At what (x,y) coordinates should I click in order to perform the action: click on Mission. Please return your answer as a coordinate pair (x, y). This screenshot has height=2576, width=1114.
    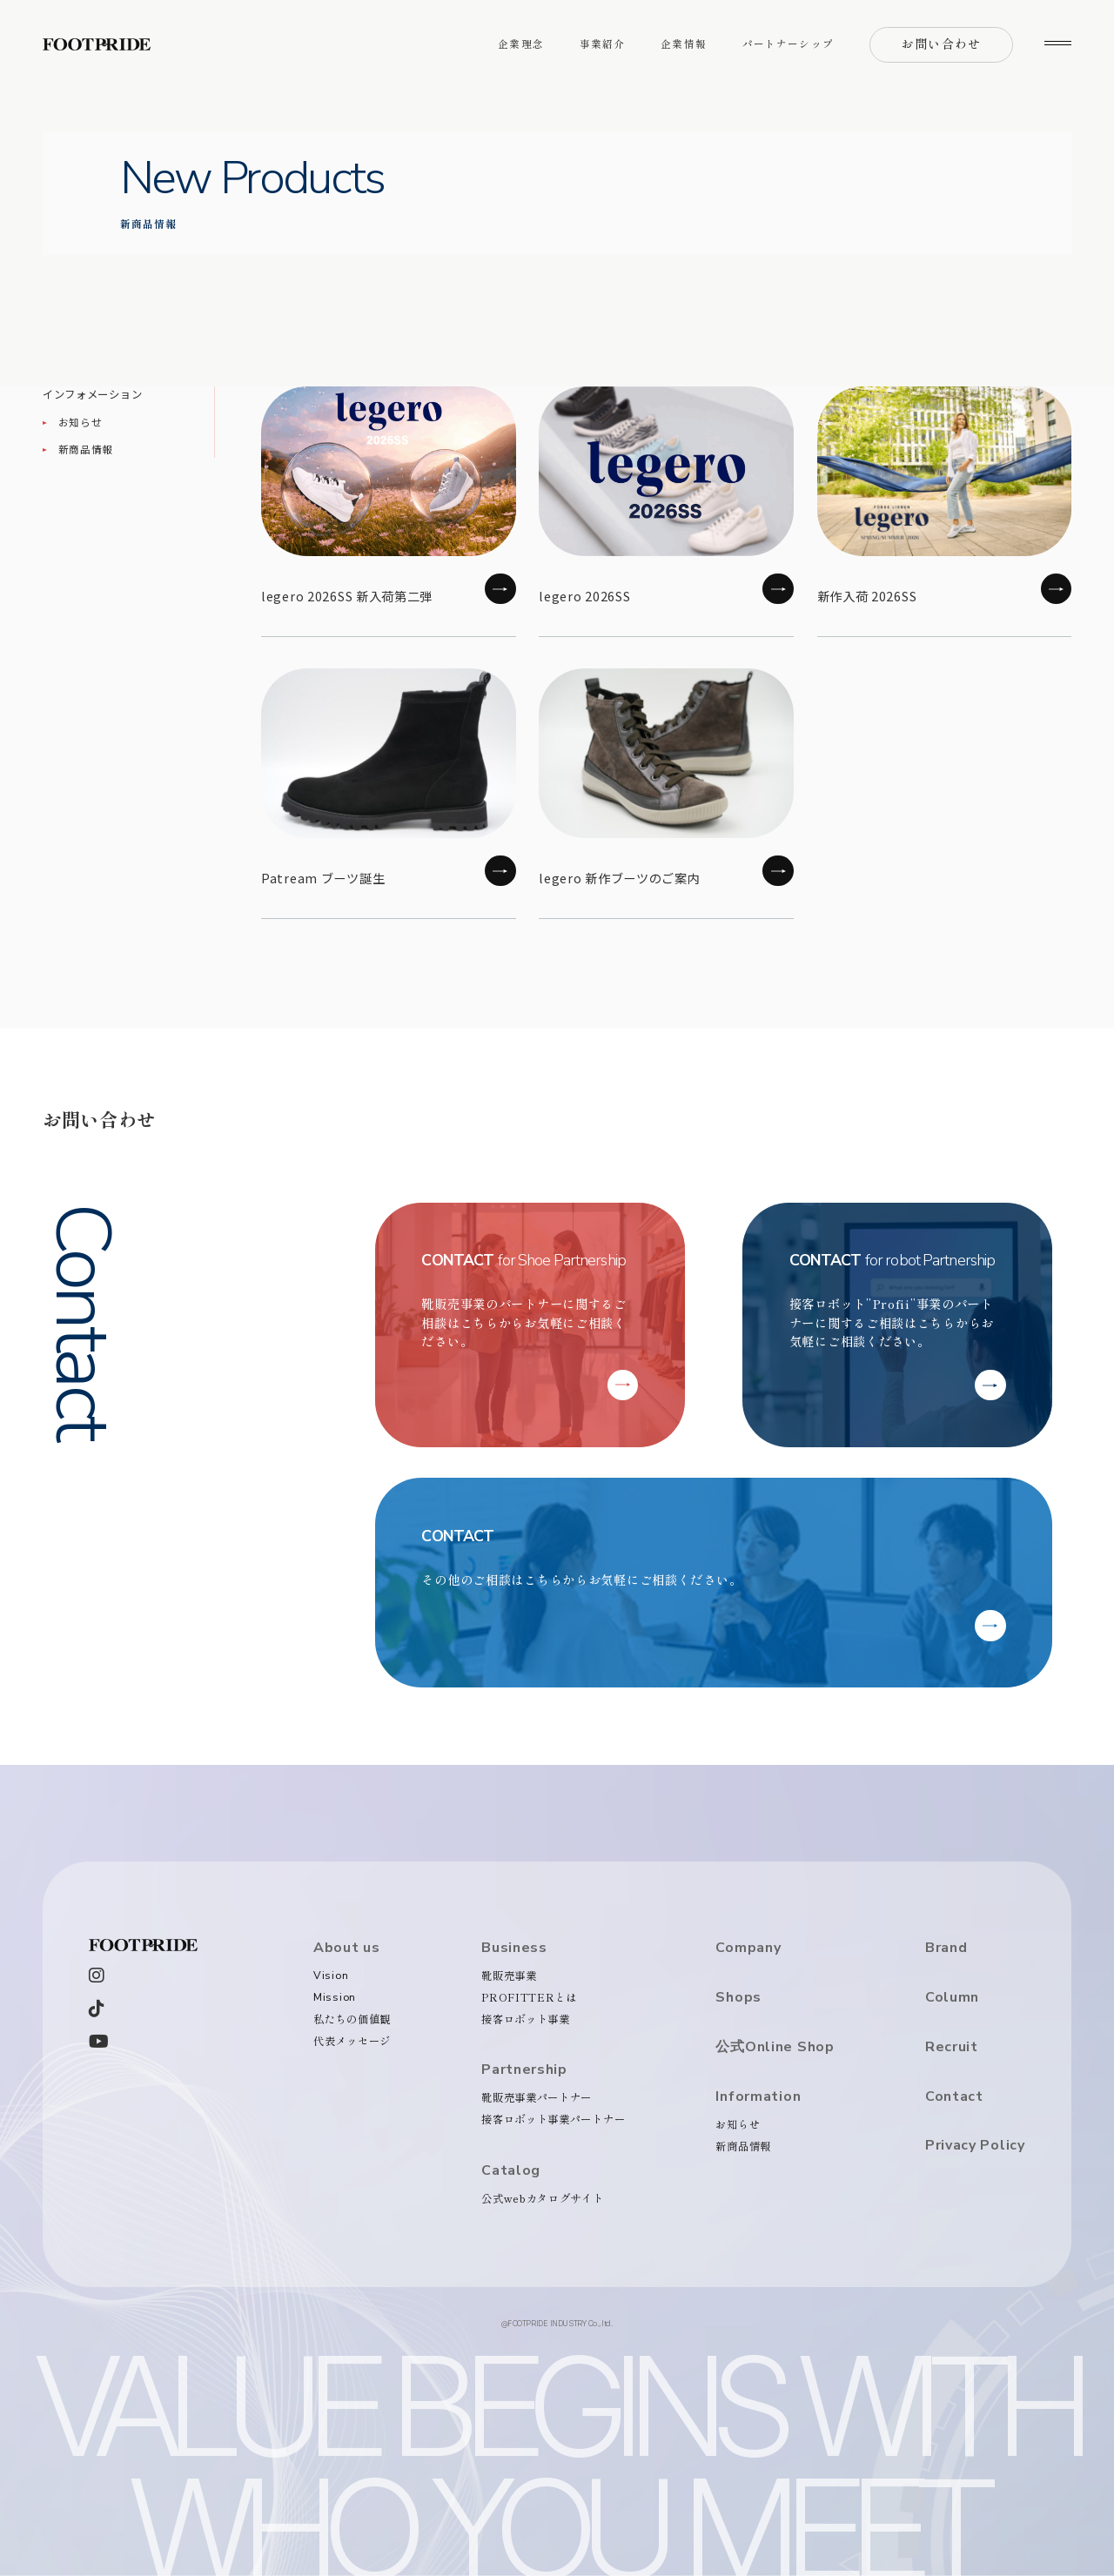
    Looking at the image, I should click on (334, 1996).